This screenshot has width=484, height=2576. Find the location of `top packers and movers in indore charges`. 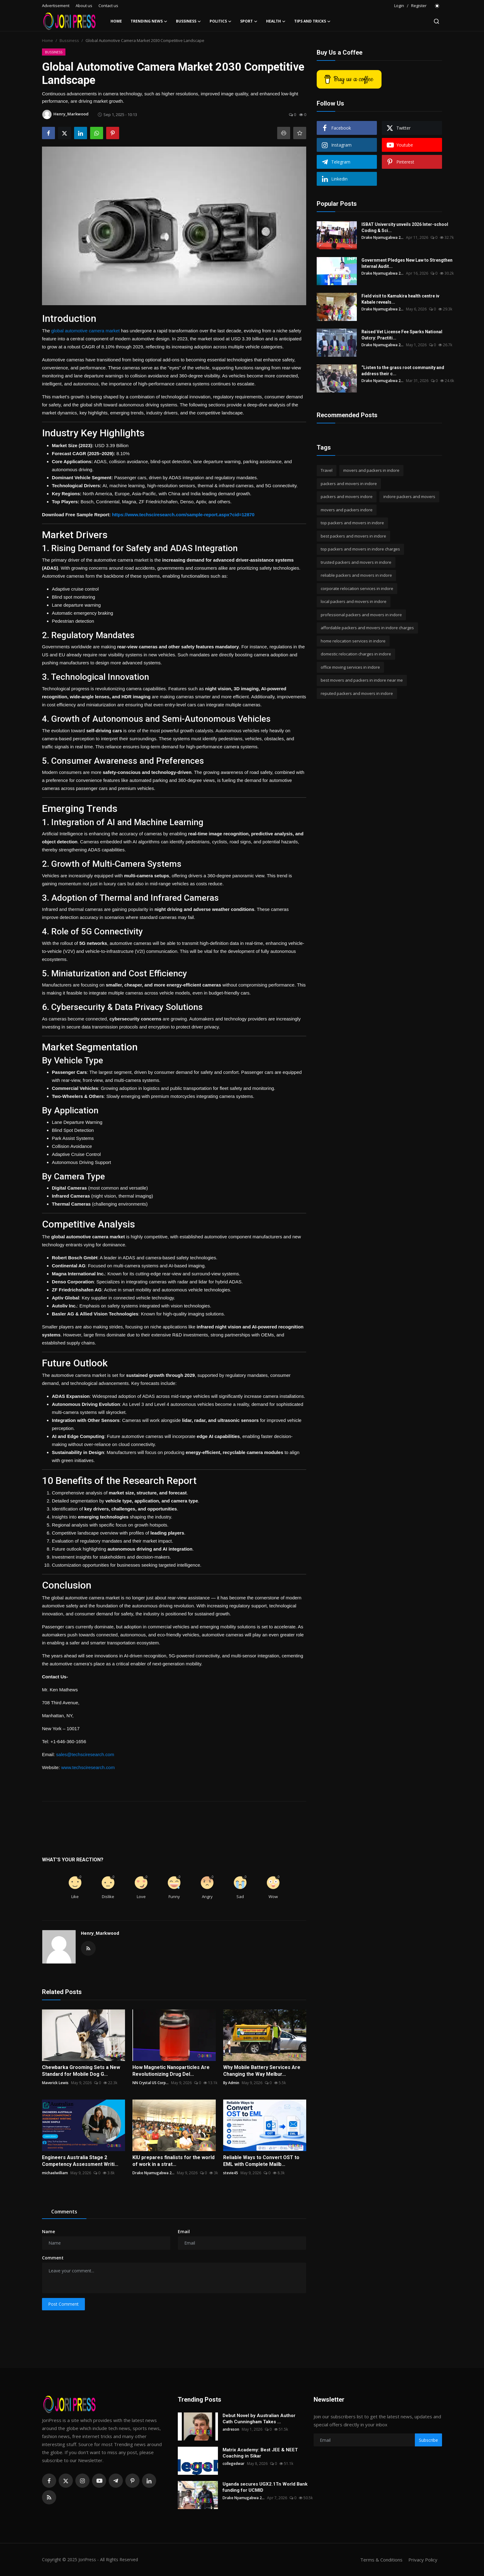

top packers and movers in indore charges is located at coordinates (360, 549).